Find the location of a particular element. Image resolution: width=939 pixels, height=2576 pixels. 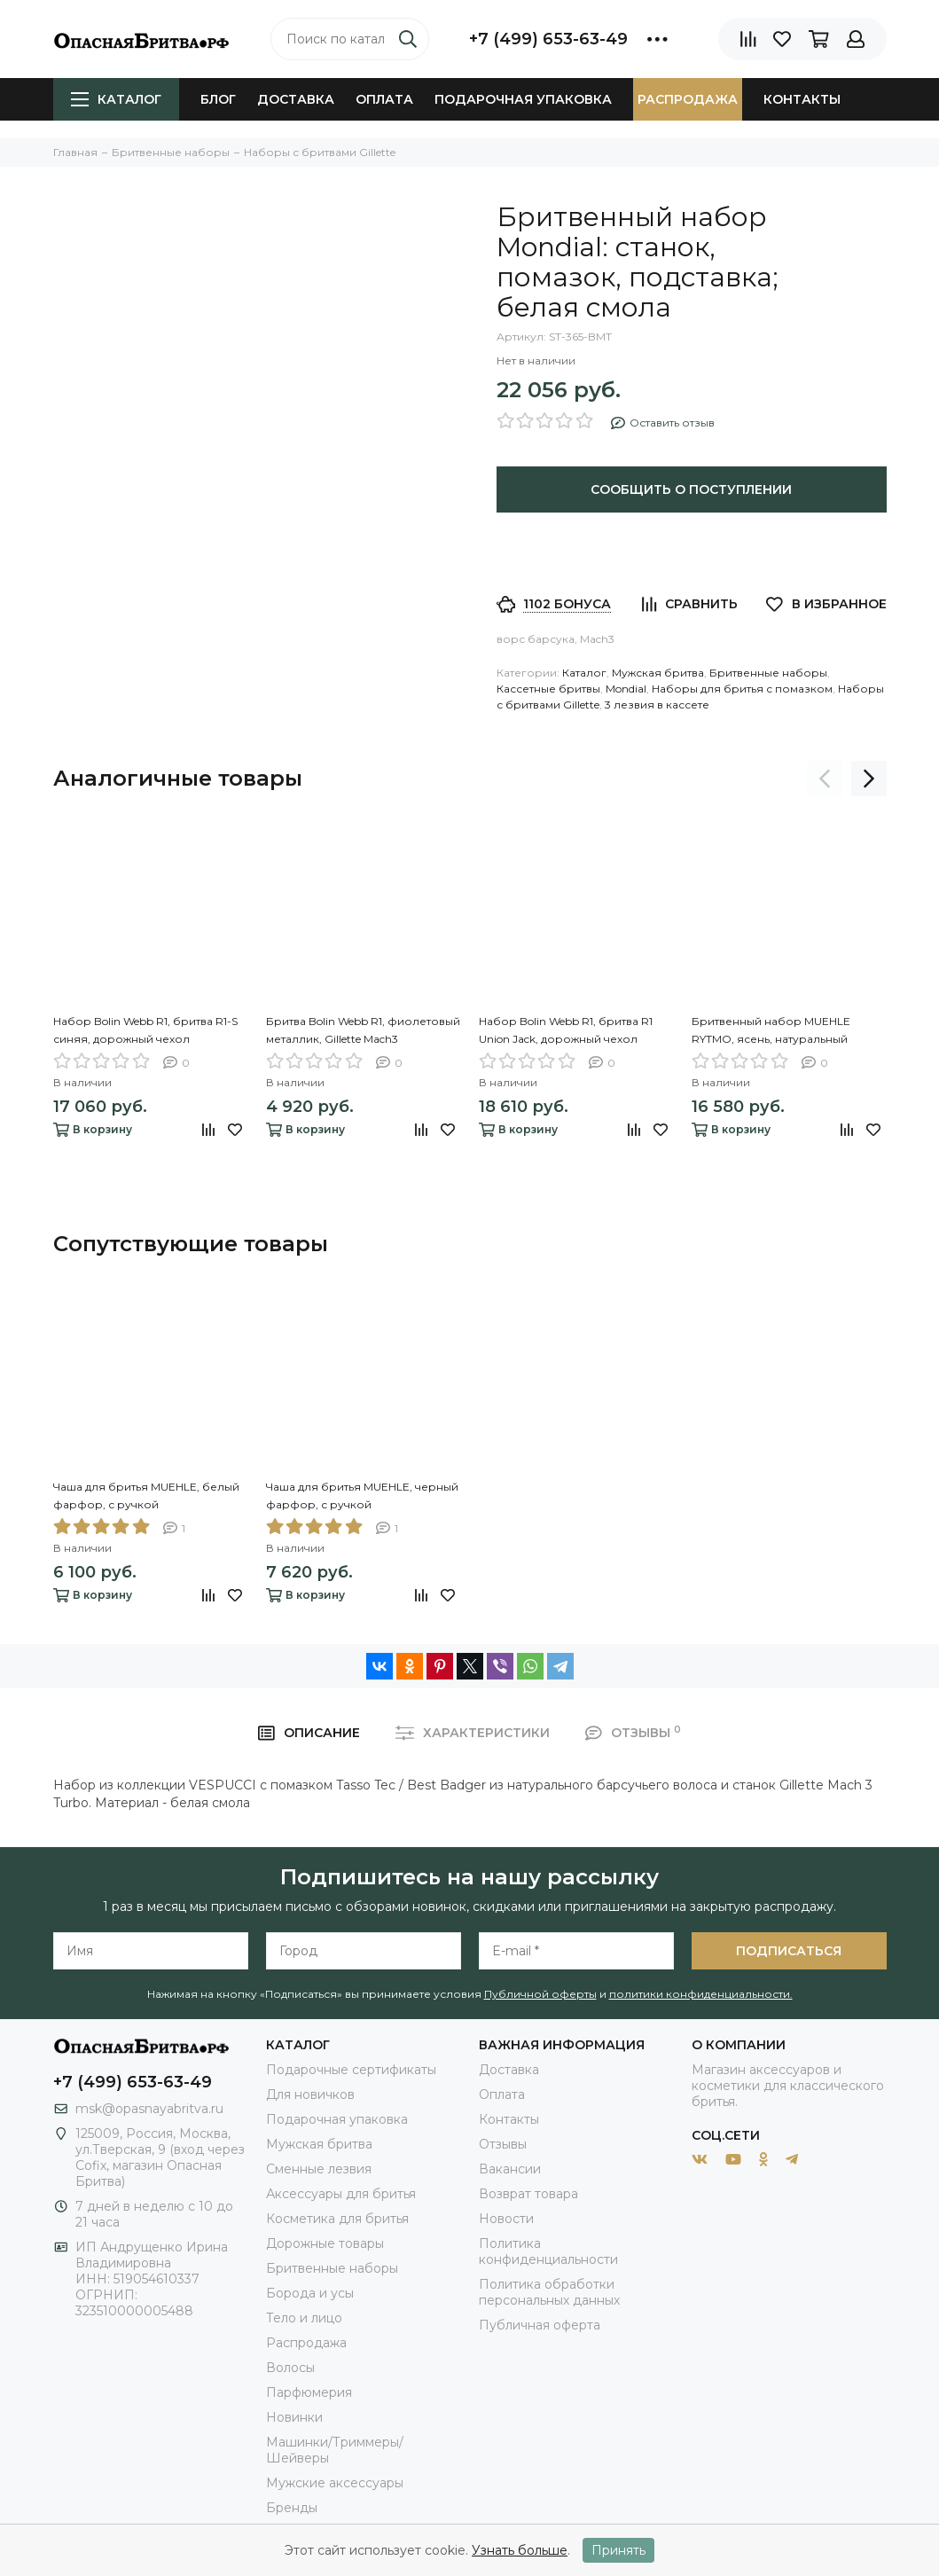

Распродажа is located at coordinates (688, 99).